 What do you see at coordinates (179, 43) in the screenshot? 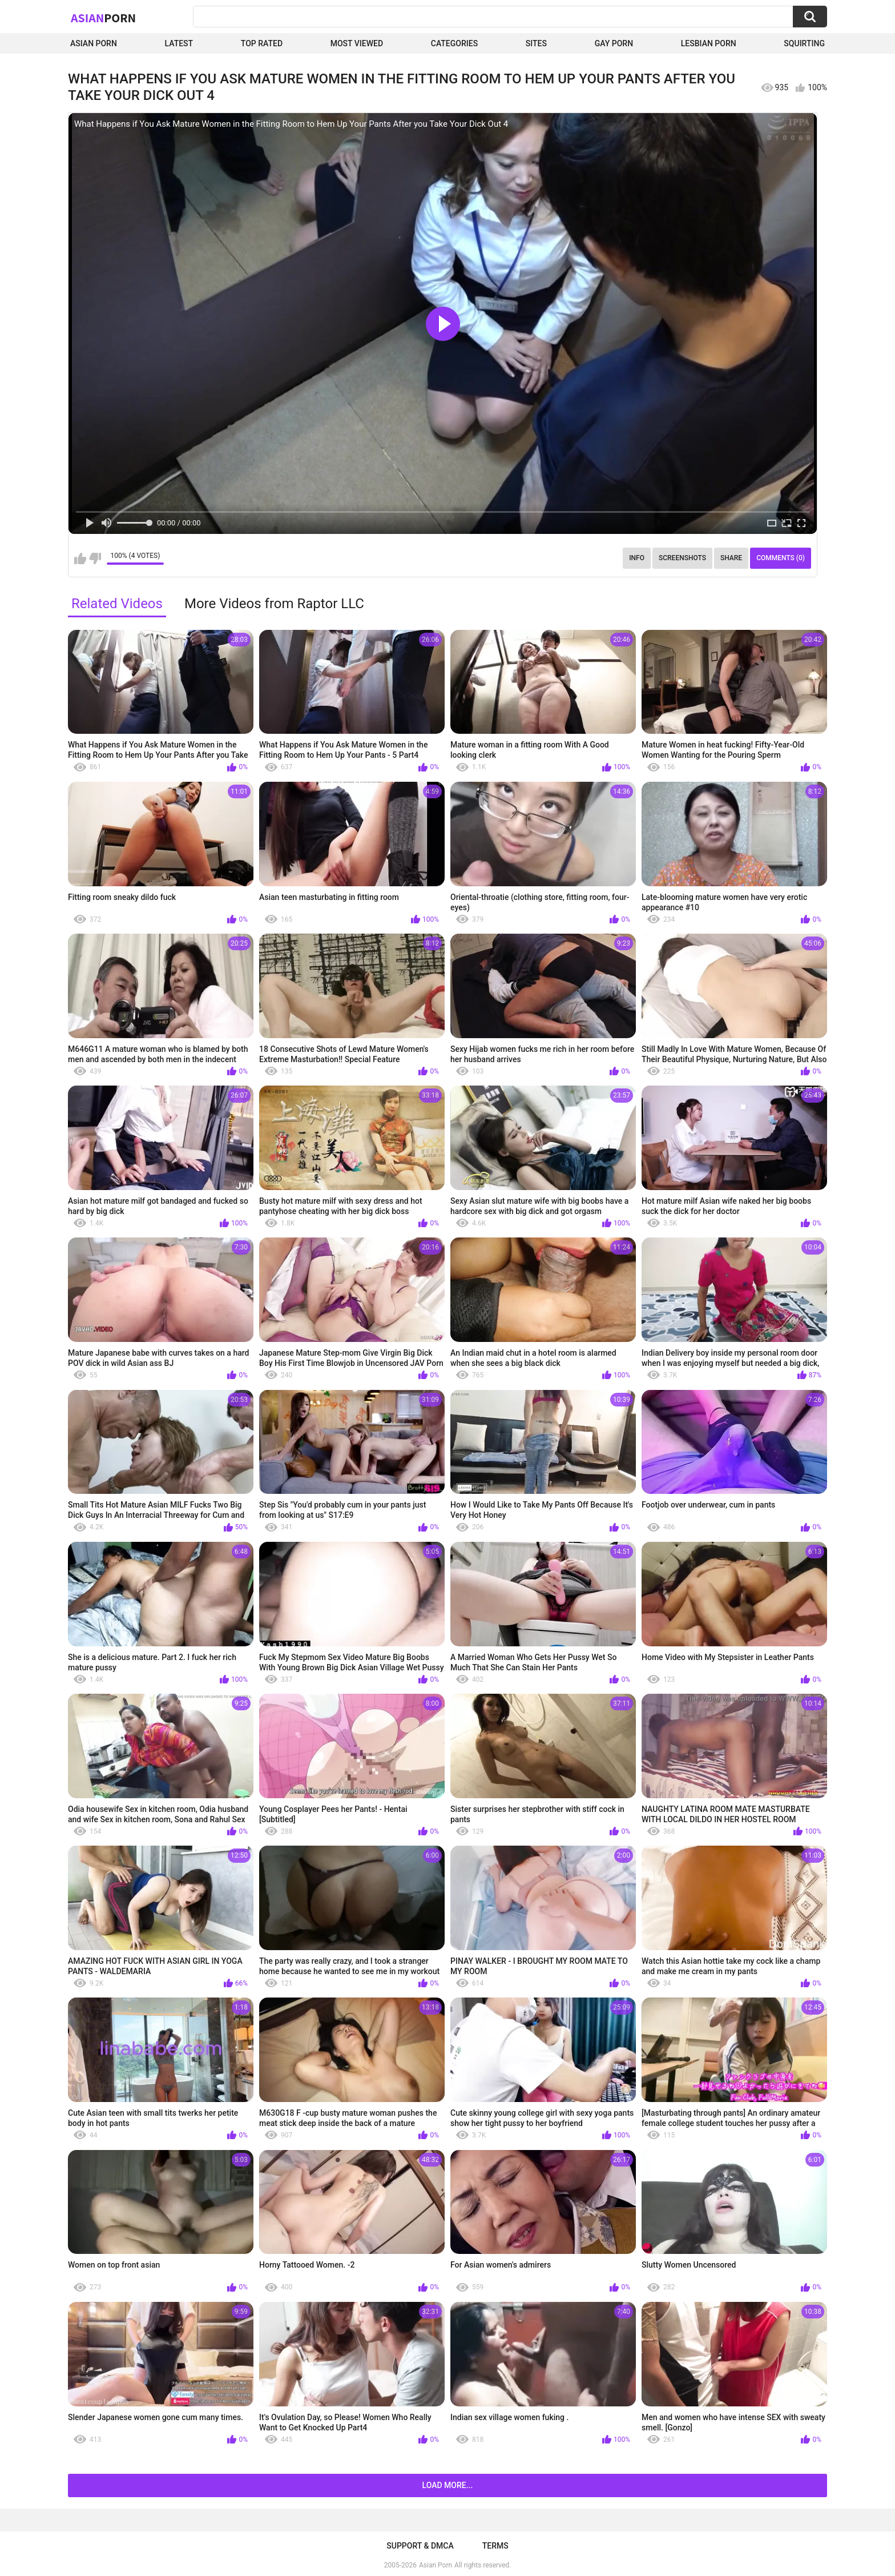
I see `Latest` at bounding box center [179, 43].